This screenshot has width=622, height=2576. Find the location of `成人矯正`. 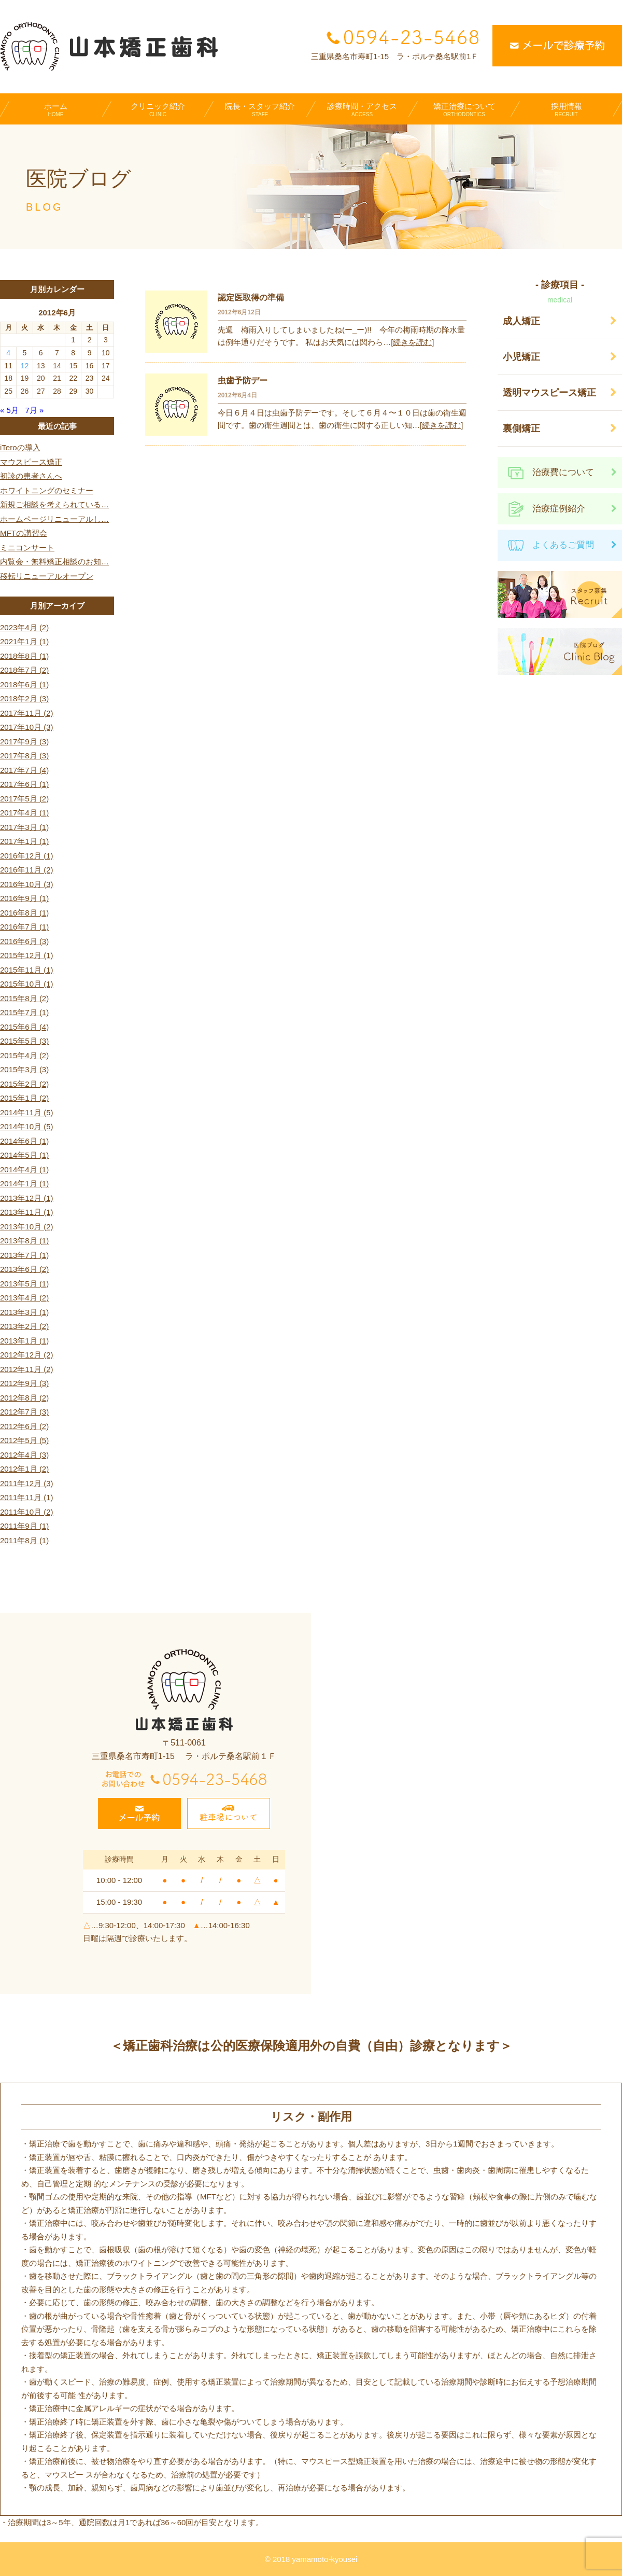

成人矯正 is located at coordinates (521, 321).